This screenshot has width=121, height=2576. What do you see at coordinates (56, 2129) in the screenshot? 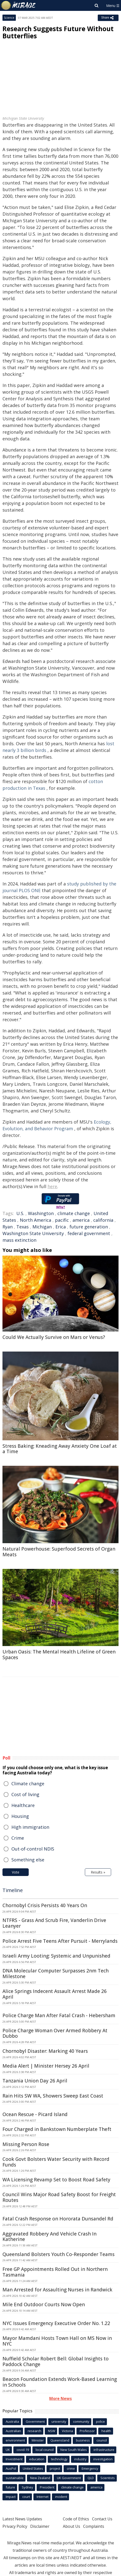
I see `Four Charged in Bankstown Numberplate Theft` at bounding box center [56, 2129].